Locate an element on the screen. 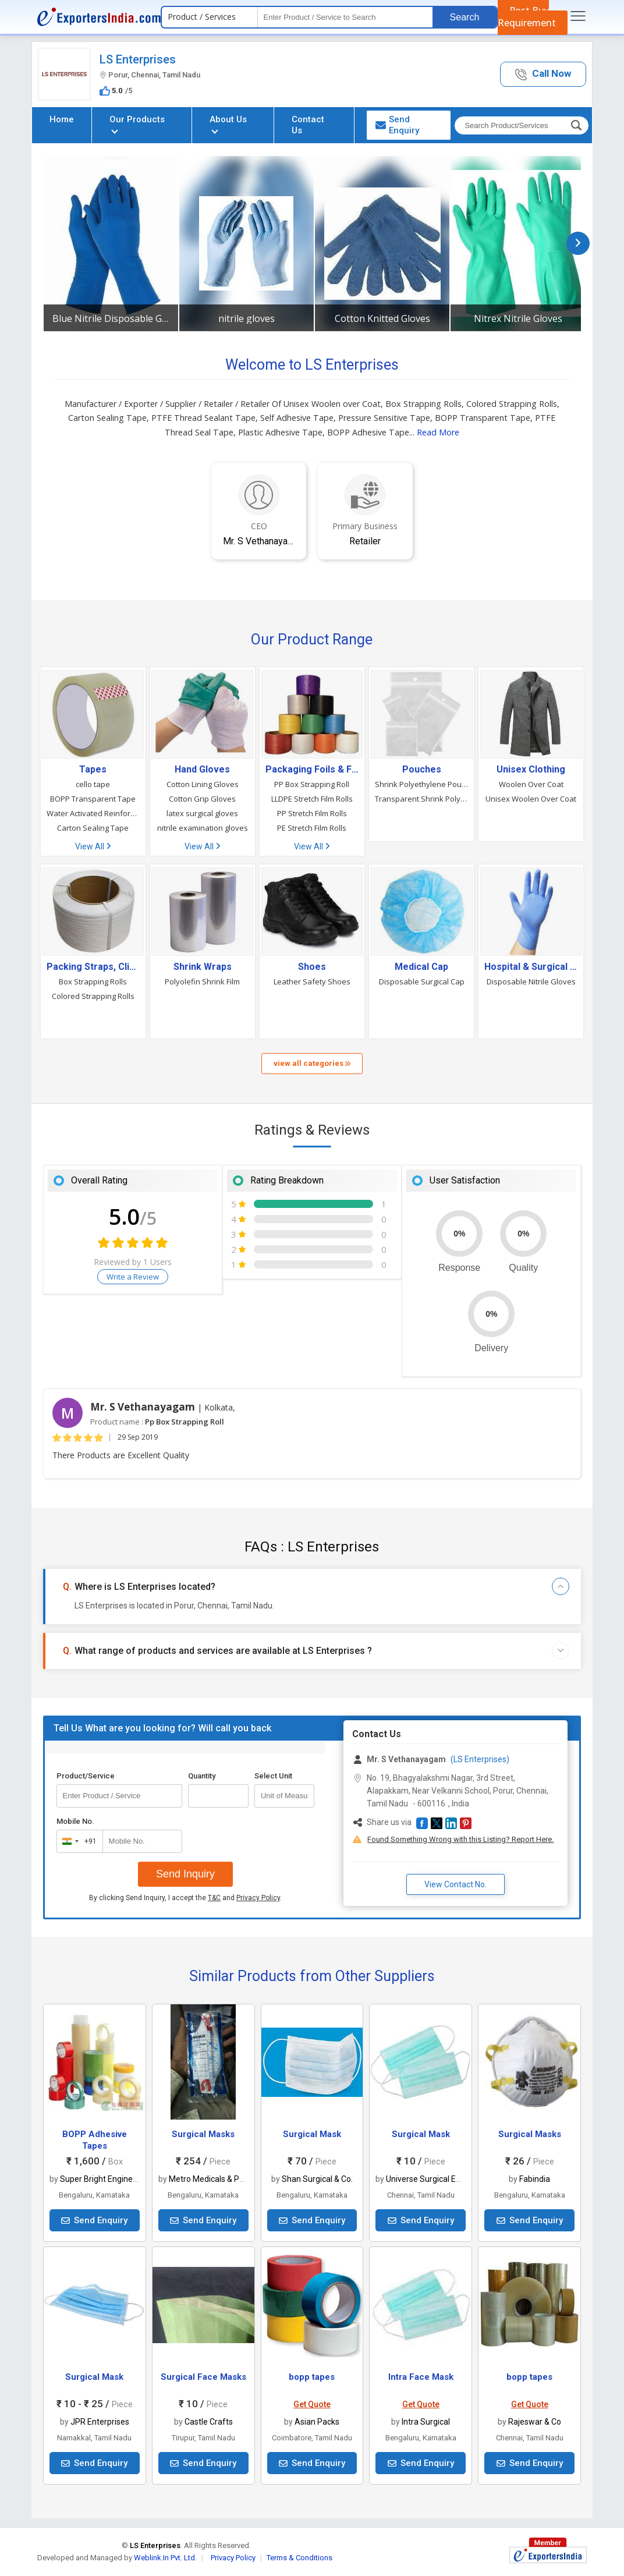 The height and width of the screenshot is (2576, 624). Surgical Mask is located at coordinates (312, 2134).